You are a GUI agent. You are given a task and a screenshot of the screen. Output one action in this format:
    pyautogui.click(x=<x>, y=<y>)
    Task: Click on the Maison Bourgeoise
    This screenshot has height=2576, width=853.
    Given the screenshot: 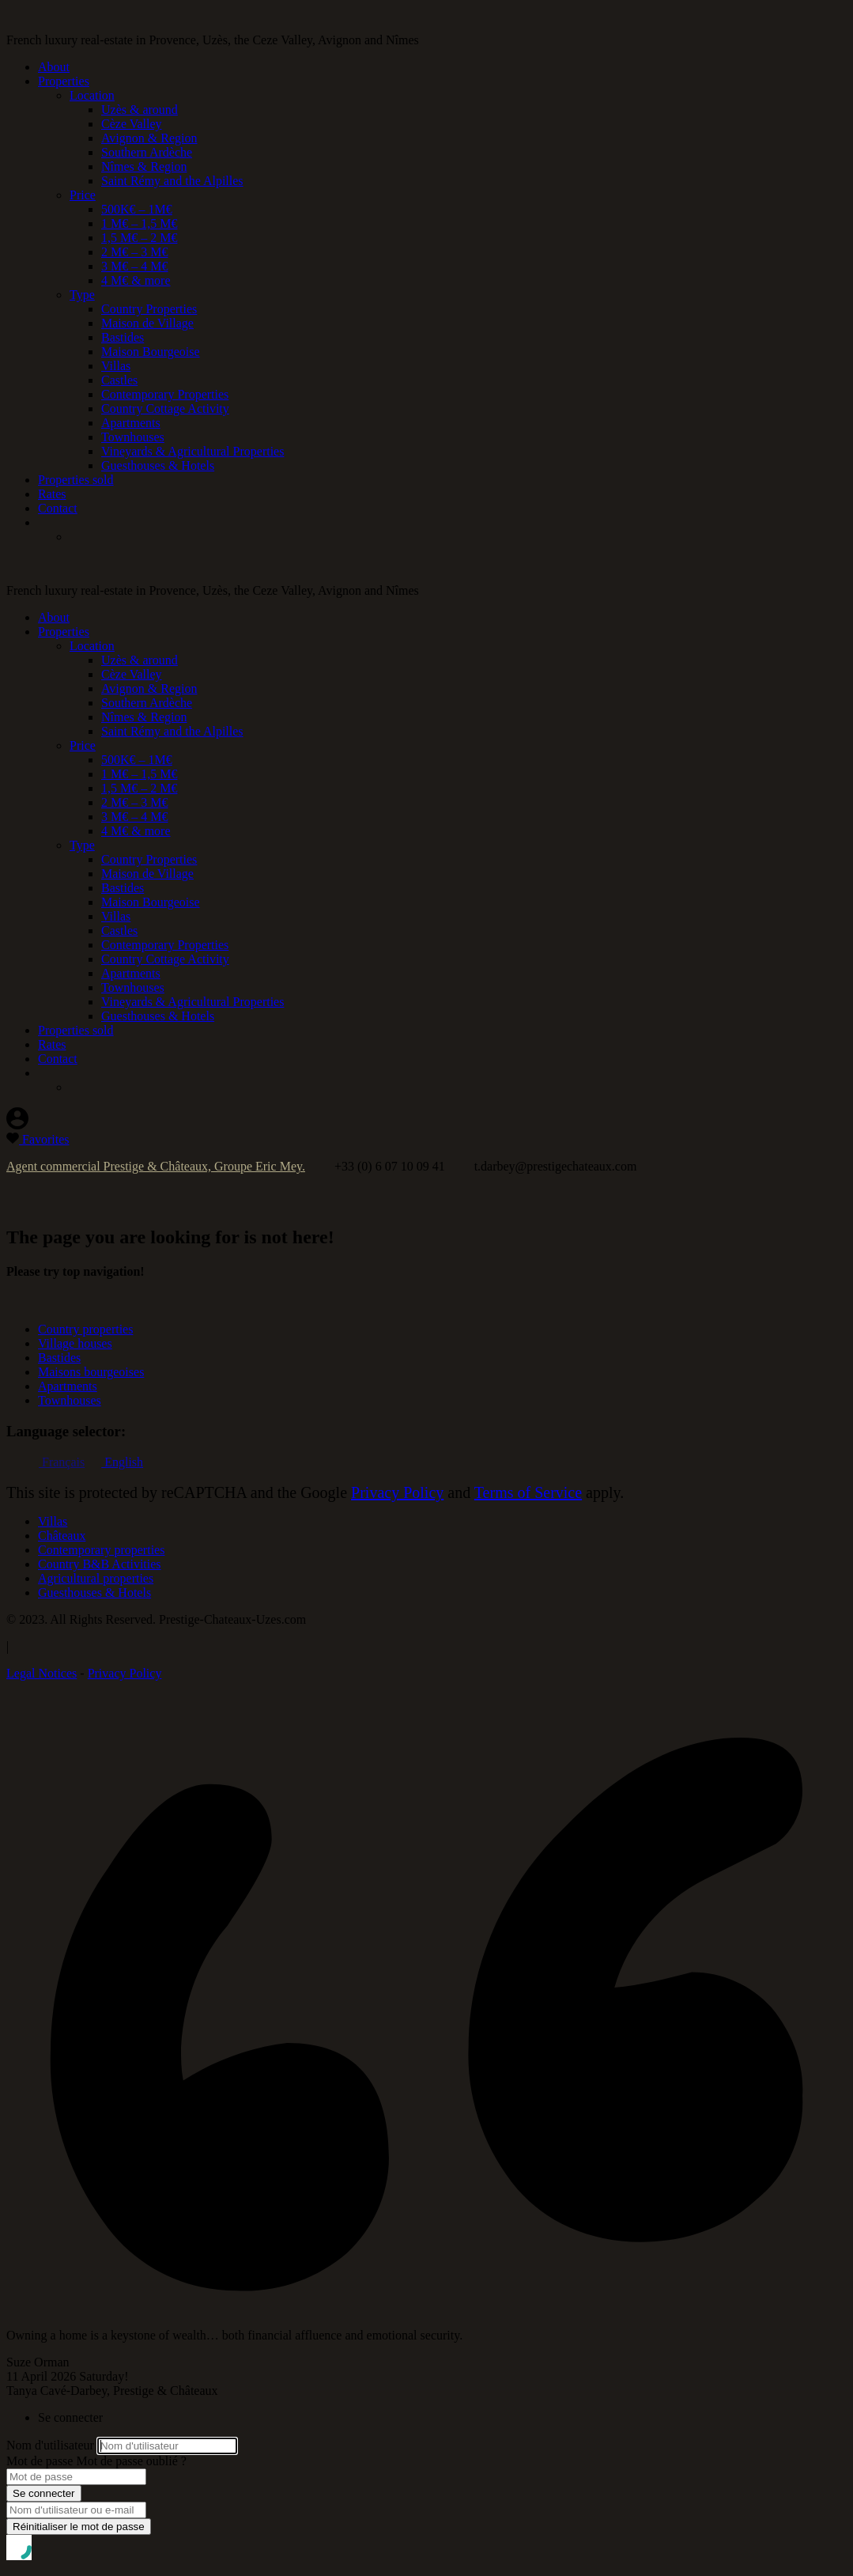 What is the action you would take?
    pyautogui.click(x=150, y=351)
    